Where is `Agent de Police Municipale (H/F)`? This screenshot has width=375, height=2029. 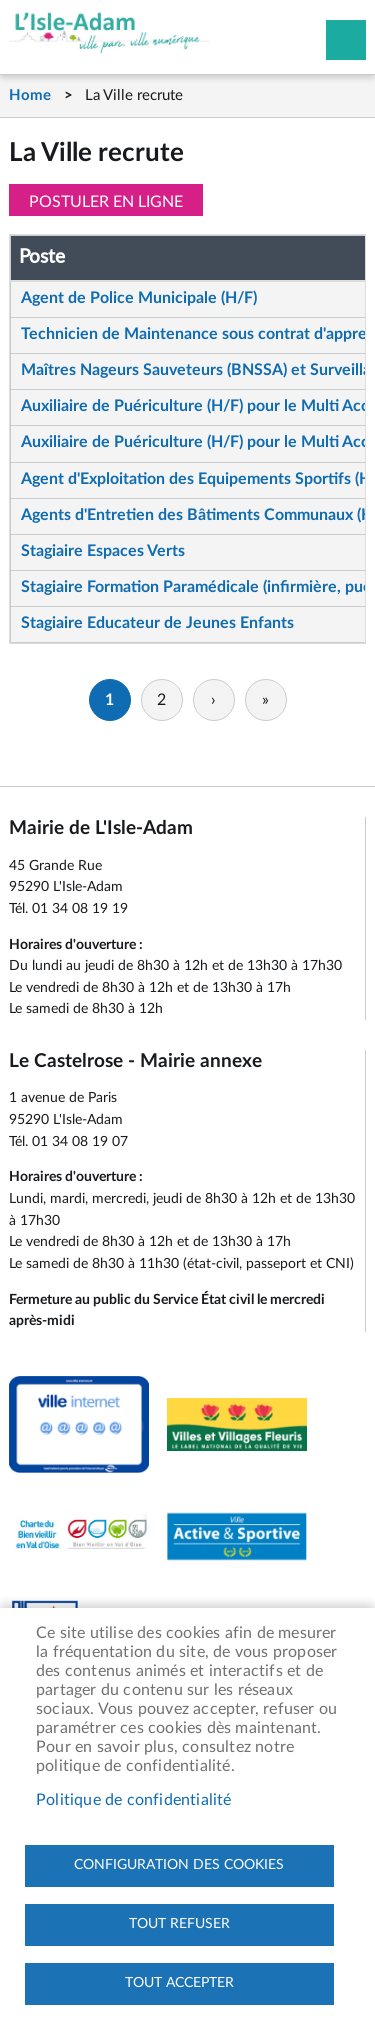
Agent de Police Municipale (H/F) is located at coordinates (139, 298).